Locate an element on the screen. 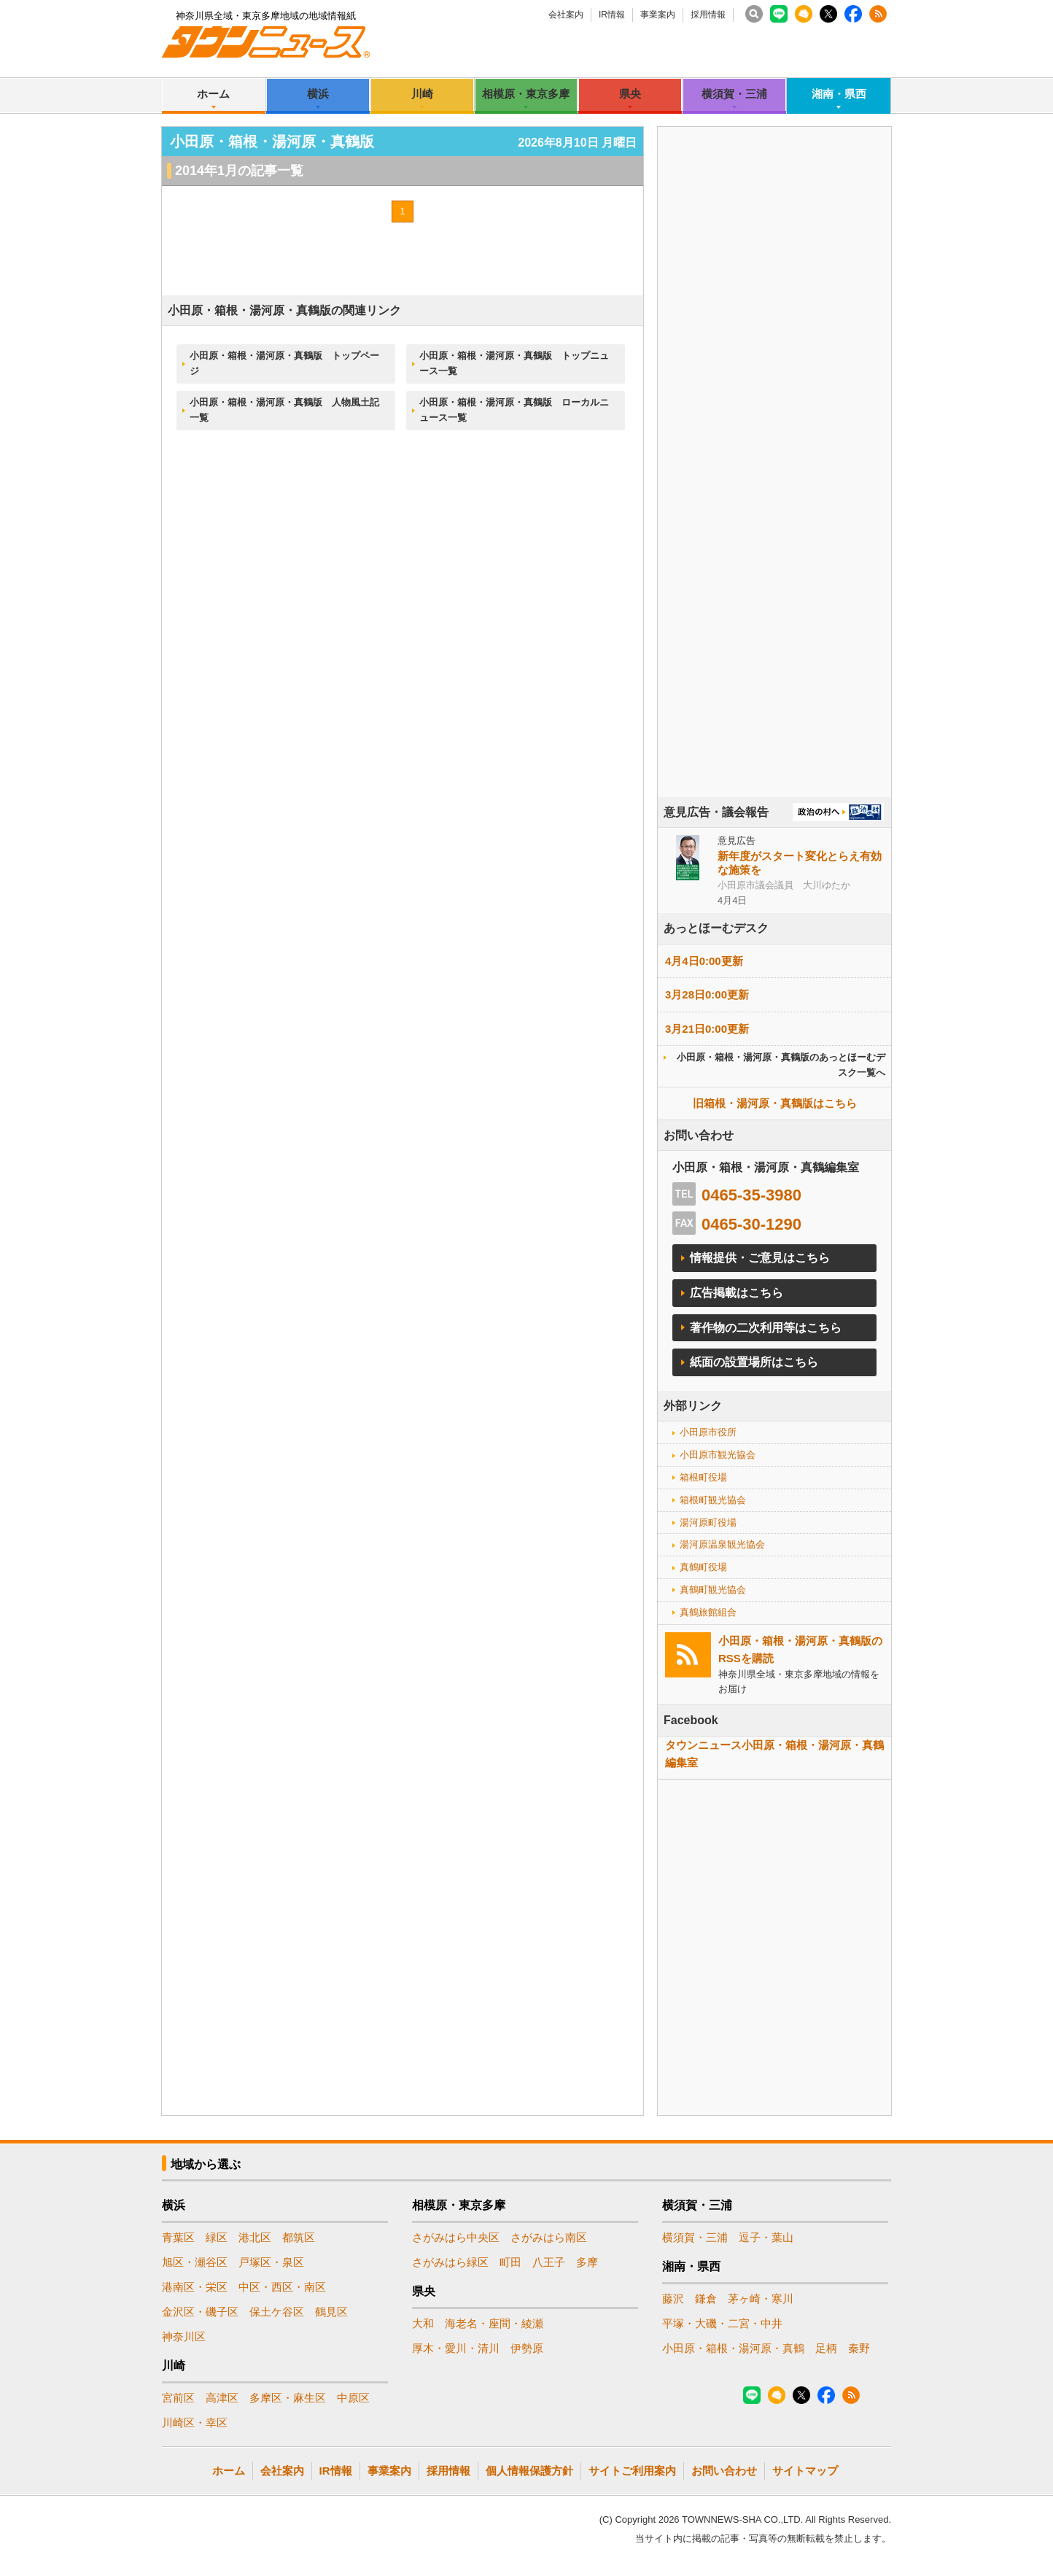  3月21日0:00更新 is located at coordinates (707, 1029).